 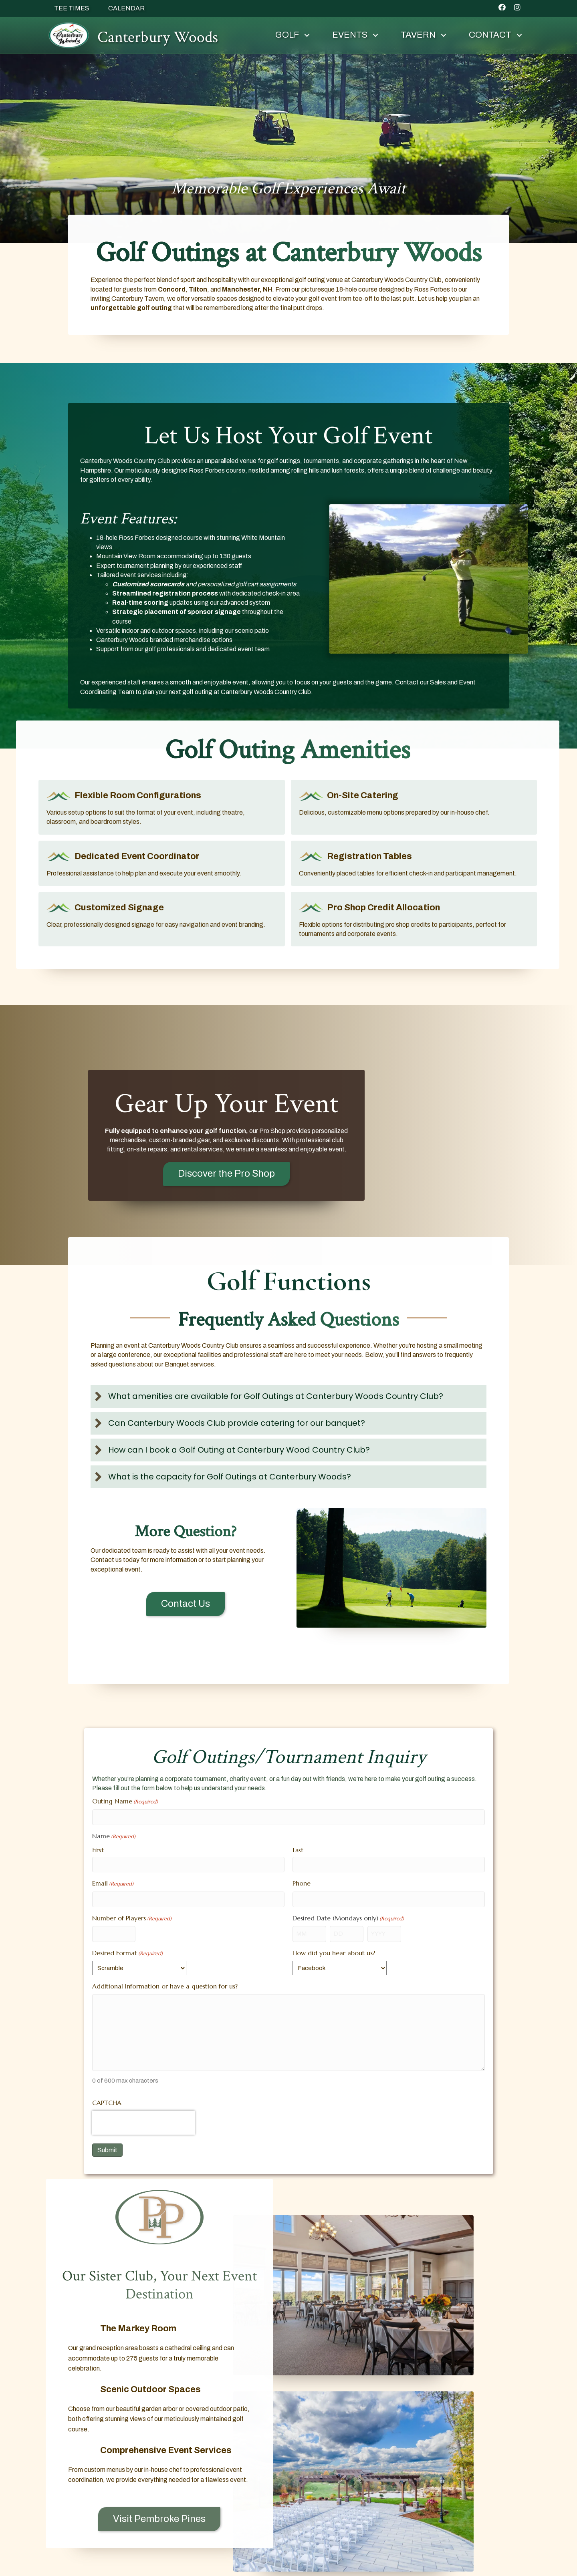 What do you see at coordinates (334, 1953) in the screenshot?
I see `How did you hear about us?` at bounding box center [334, 1953].